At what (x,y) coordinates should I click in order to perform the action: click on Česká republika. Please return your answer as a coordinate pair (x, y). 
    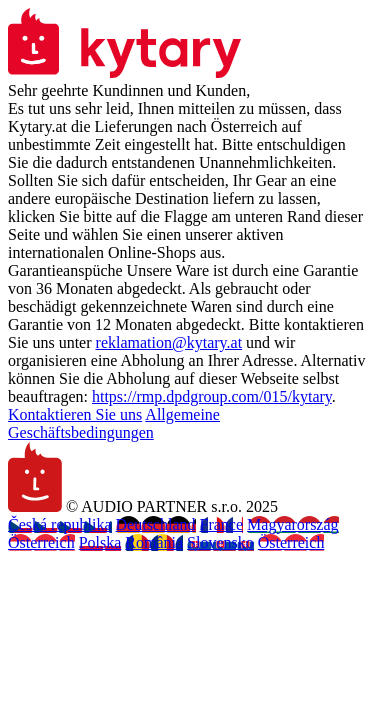
    Looking at the image, I should click on (60, 524).